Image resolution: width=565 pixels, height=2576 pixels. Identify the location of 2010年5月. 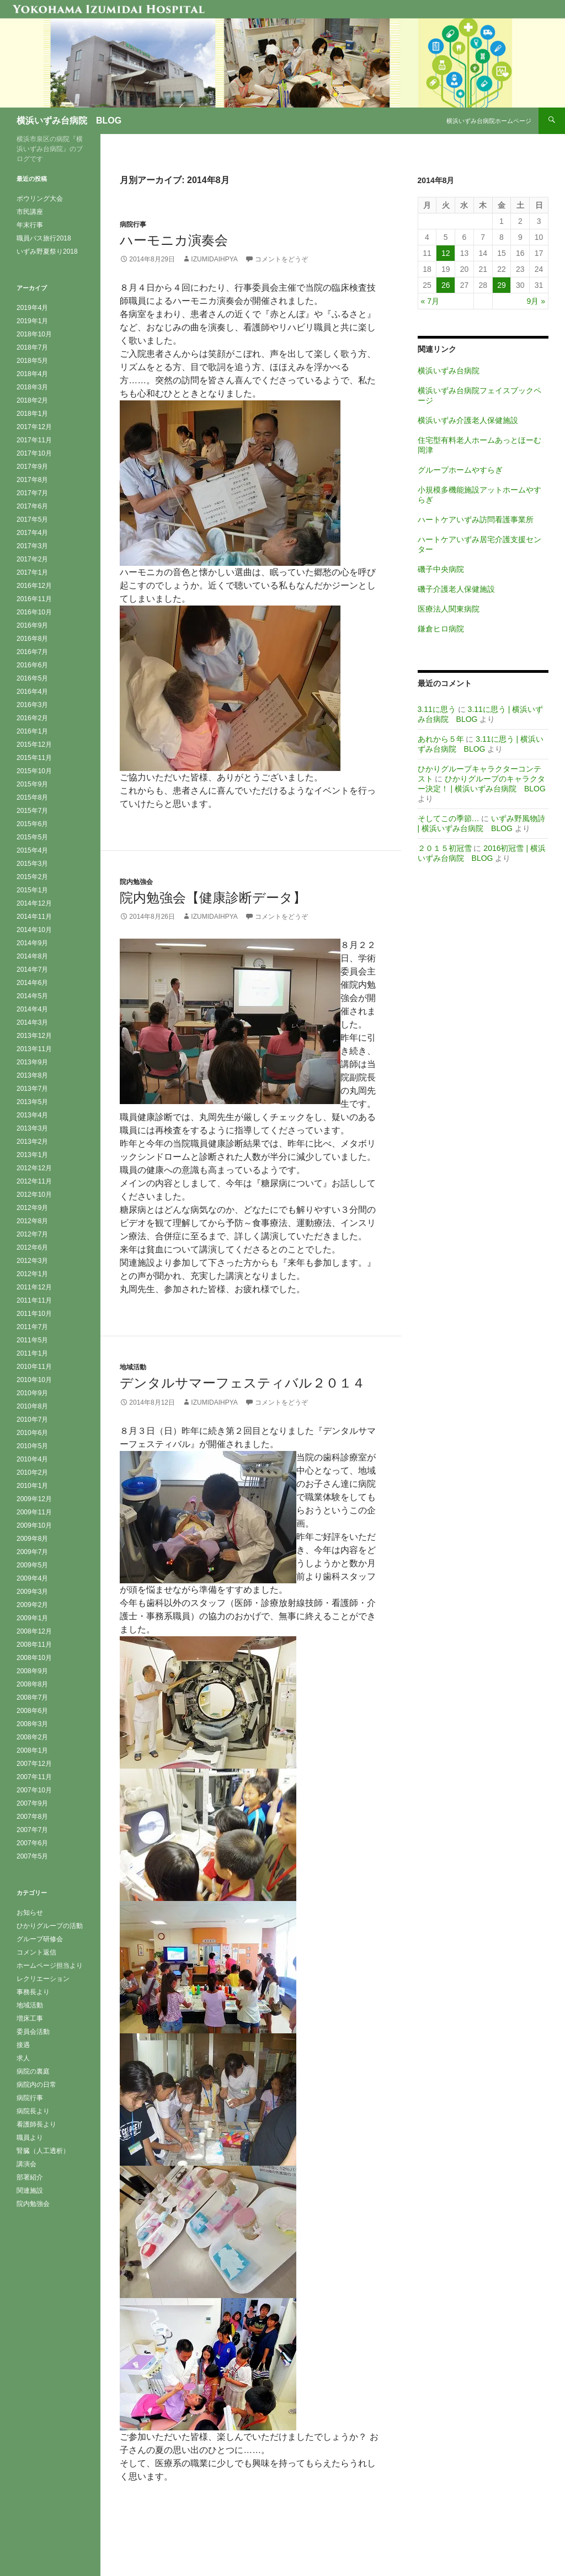
(32, 1446).